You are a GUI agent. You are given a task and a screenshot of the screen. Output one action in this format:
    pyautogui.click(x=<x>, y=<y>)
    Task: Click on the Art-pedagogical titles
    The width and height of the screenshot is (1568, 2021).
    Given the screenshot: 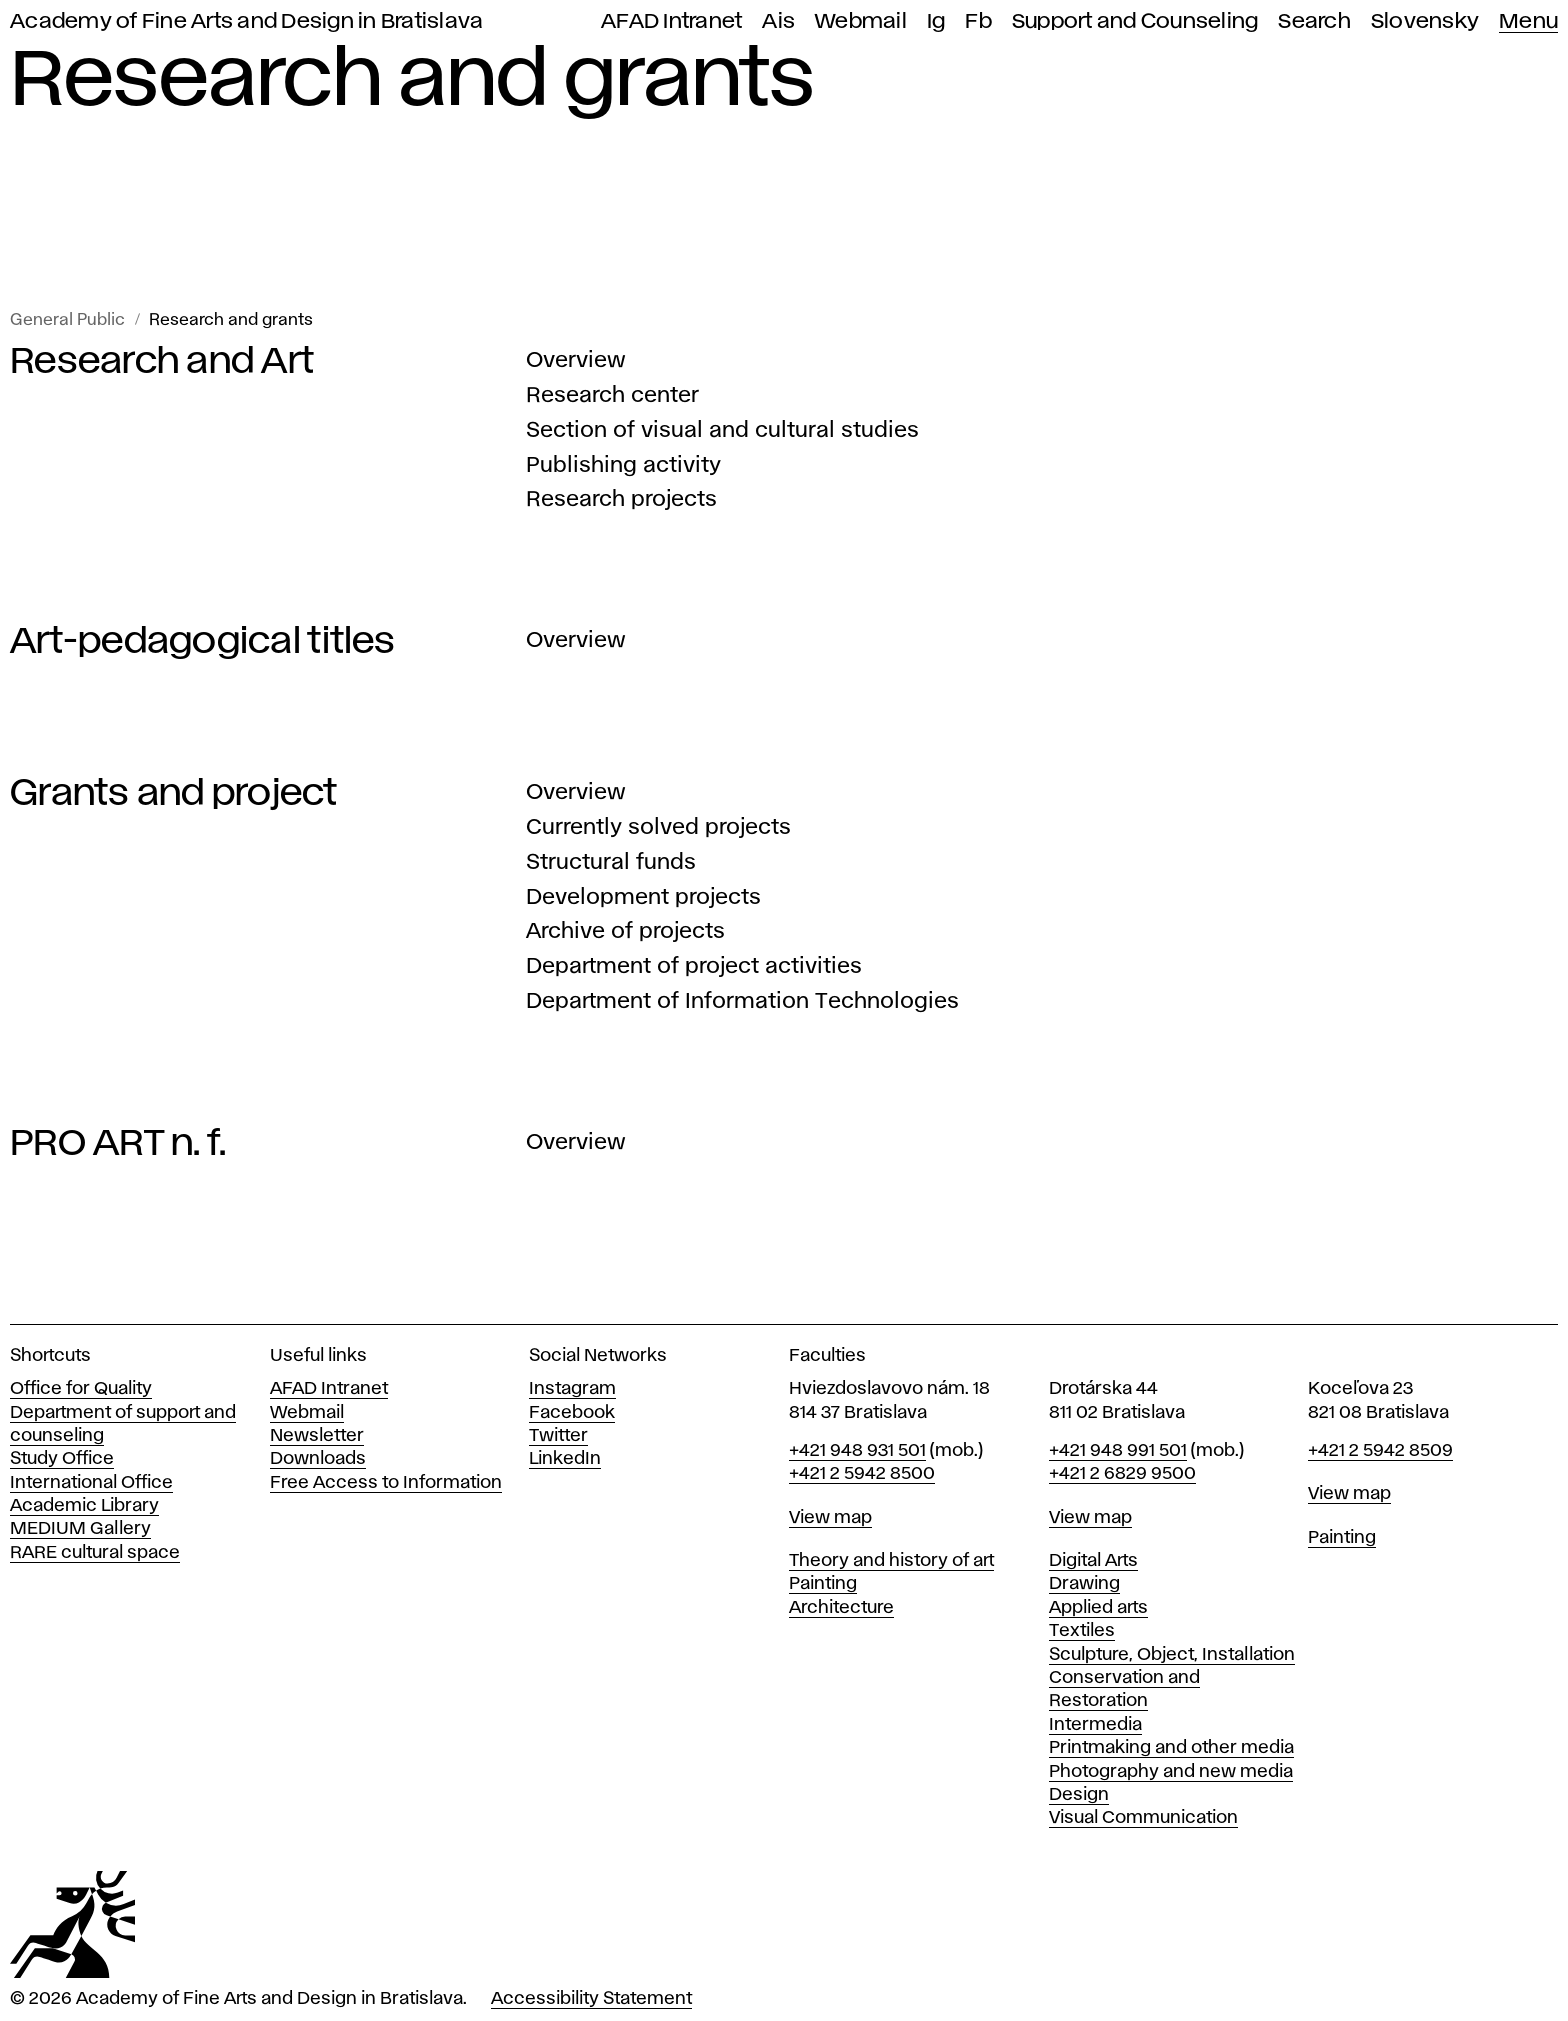 What is the action you would take?
    pyautogui.click(x=203, y=642)
    